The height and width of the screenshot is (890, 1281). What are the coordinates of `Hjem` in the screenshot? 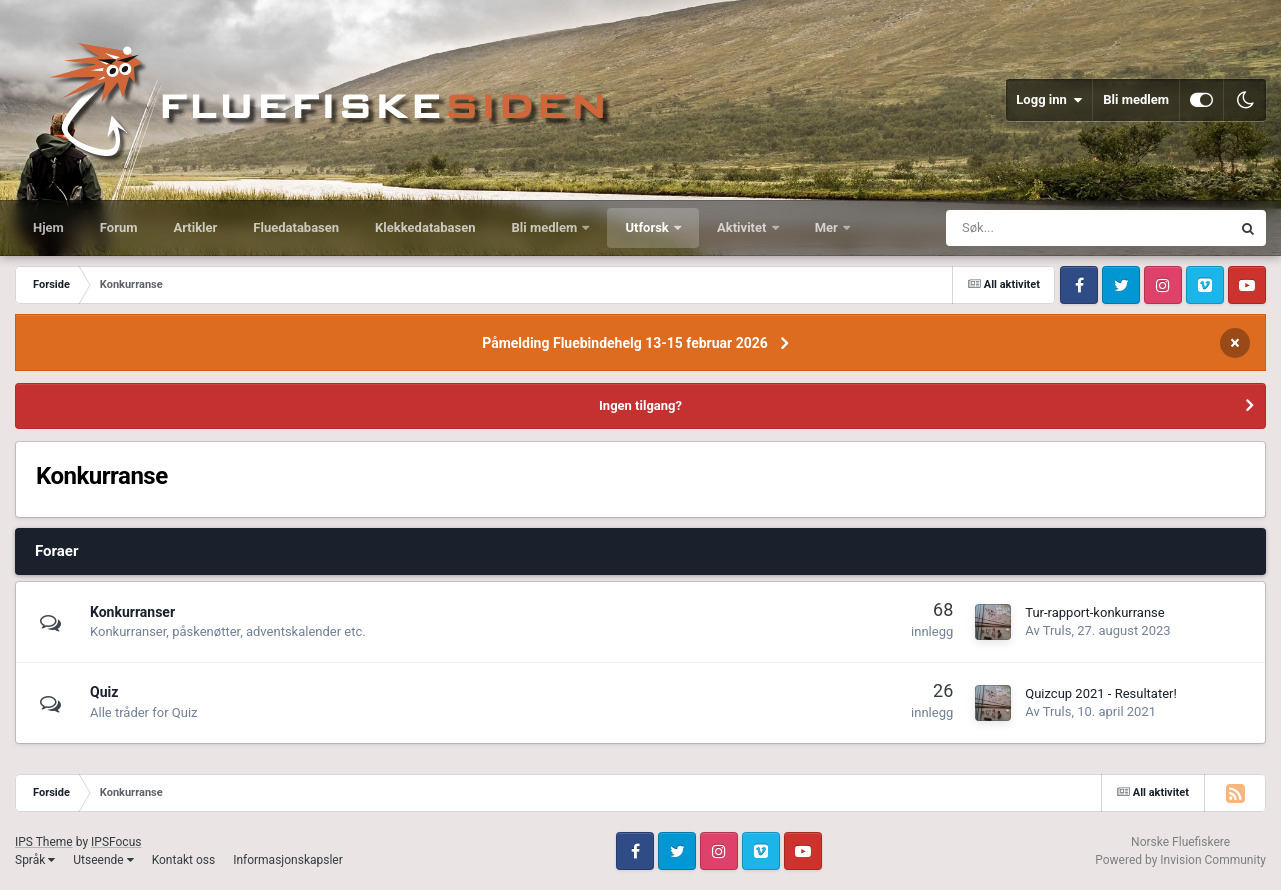 It's located at (48, 227).